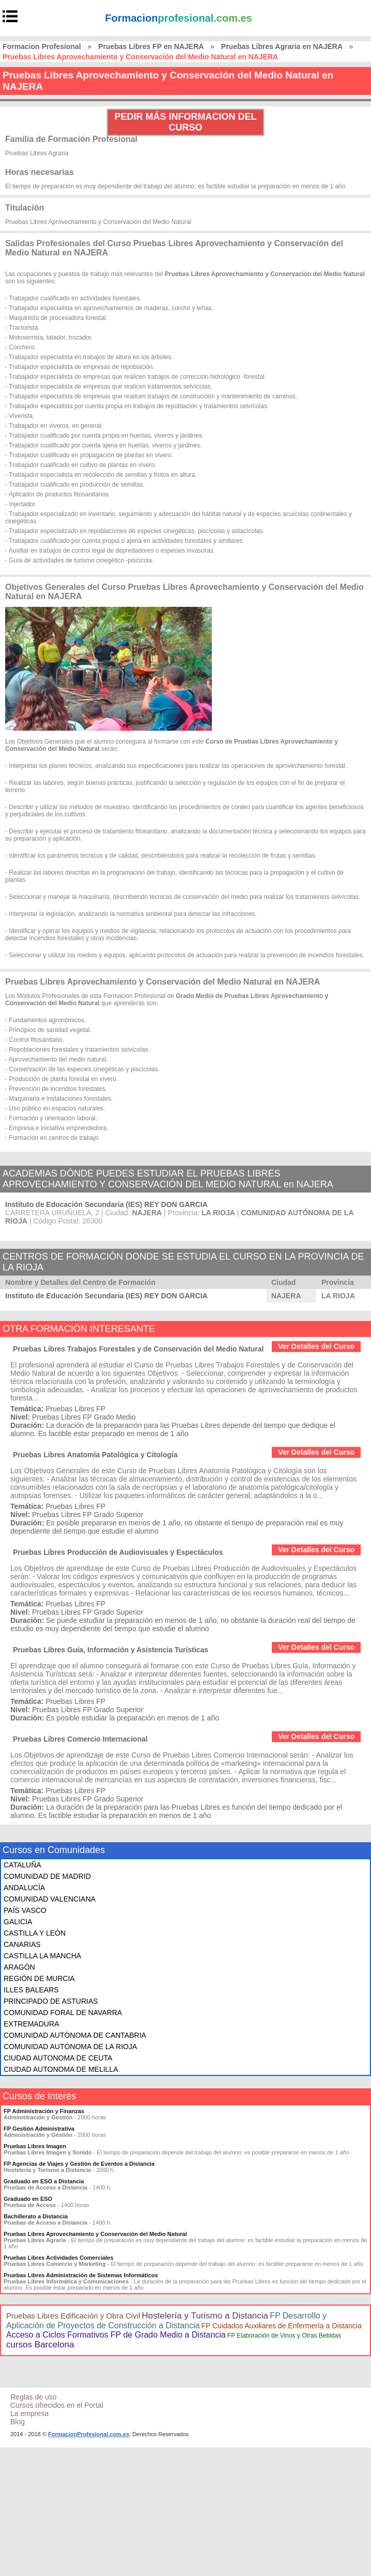 This screenshot has height=2576, width=371. I want to click on FP Administración y Finanzas, so click(44, 2111).